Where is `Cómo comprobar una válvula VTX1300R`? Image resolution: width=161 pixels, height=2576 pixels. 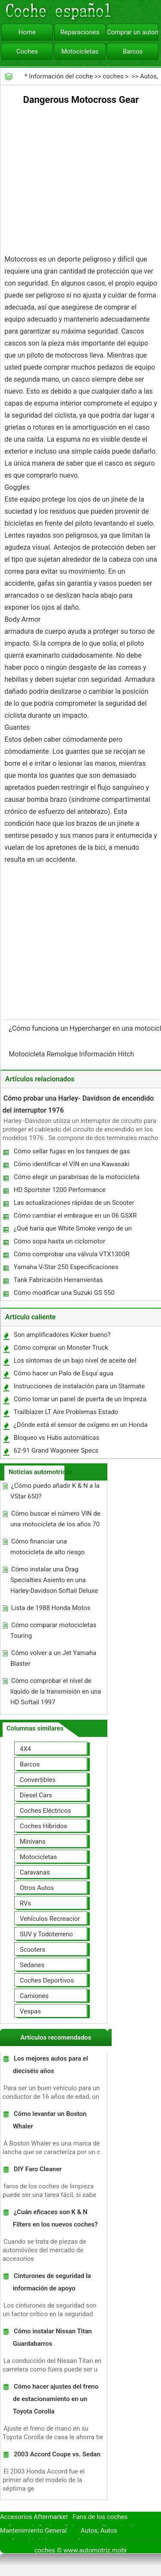
Cómo comprobar una válvula VTX1300R is located at coordinates (72, 1254).